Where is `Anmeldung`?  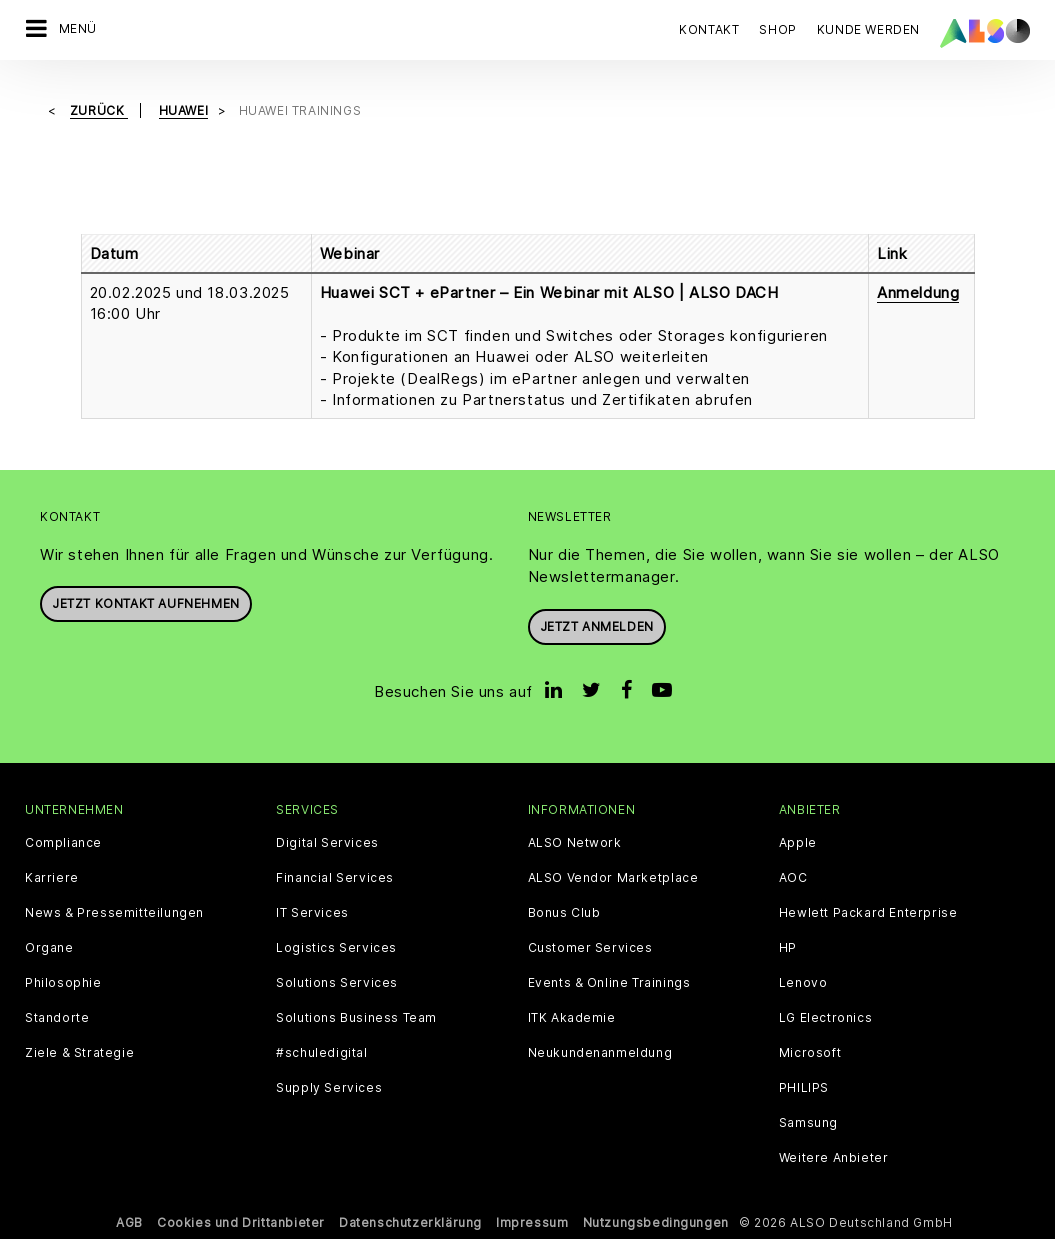 Anmeldung is located at coordinates (918, 292).